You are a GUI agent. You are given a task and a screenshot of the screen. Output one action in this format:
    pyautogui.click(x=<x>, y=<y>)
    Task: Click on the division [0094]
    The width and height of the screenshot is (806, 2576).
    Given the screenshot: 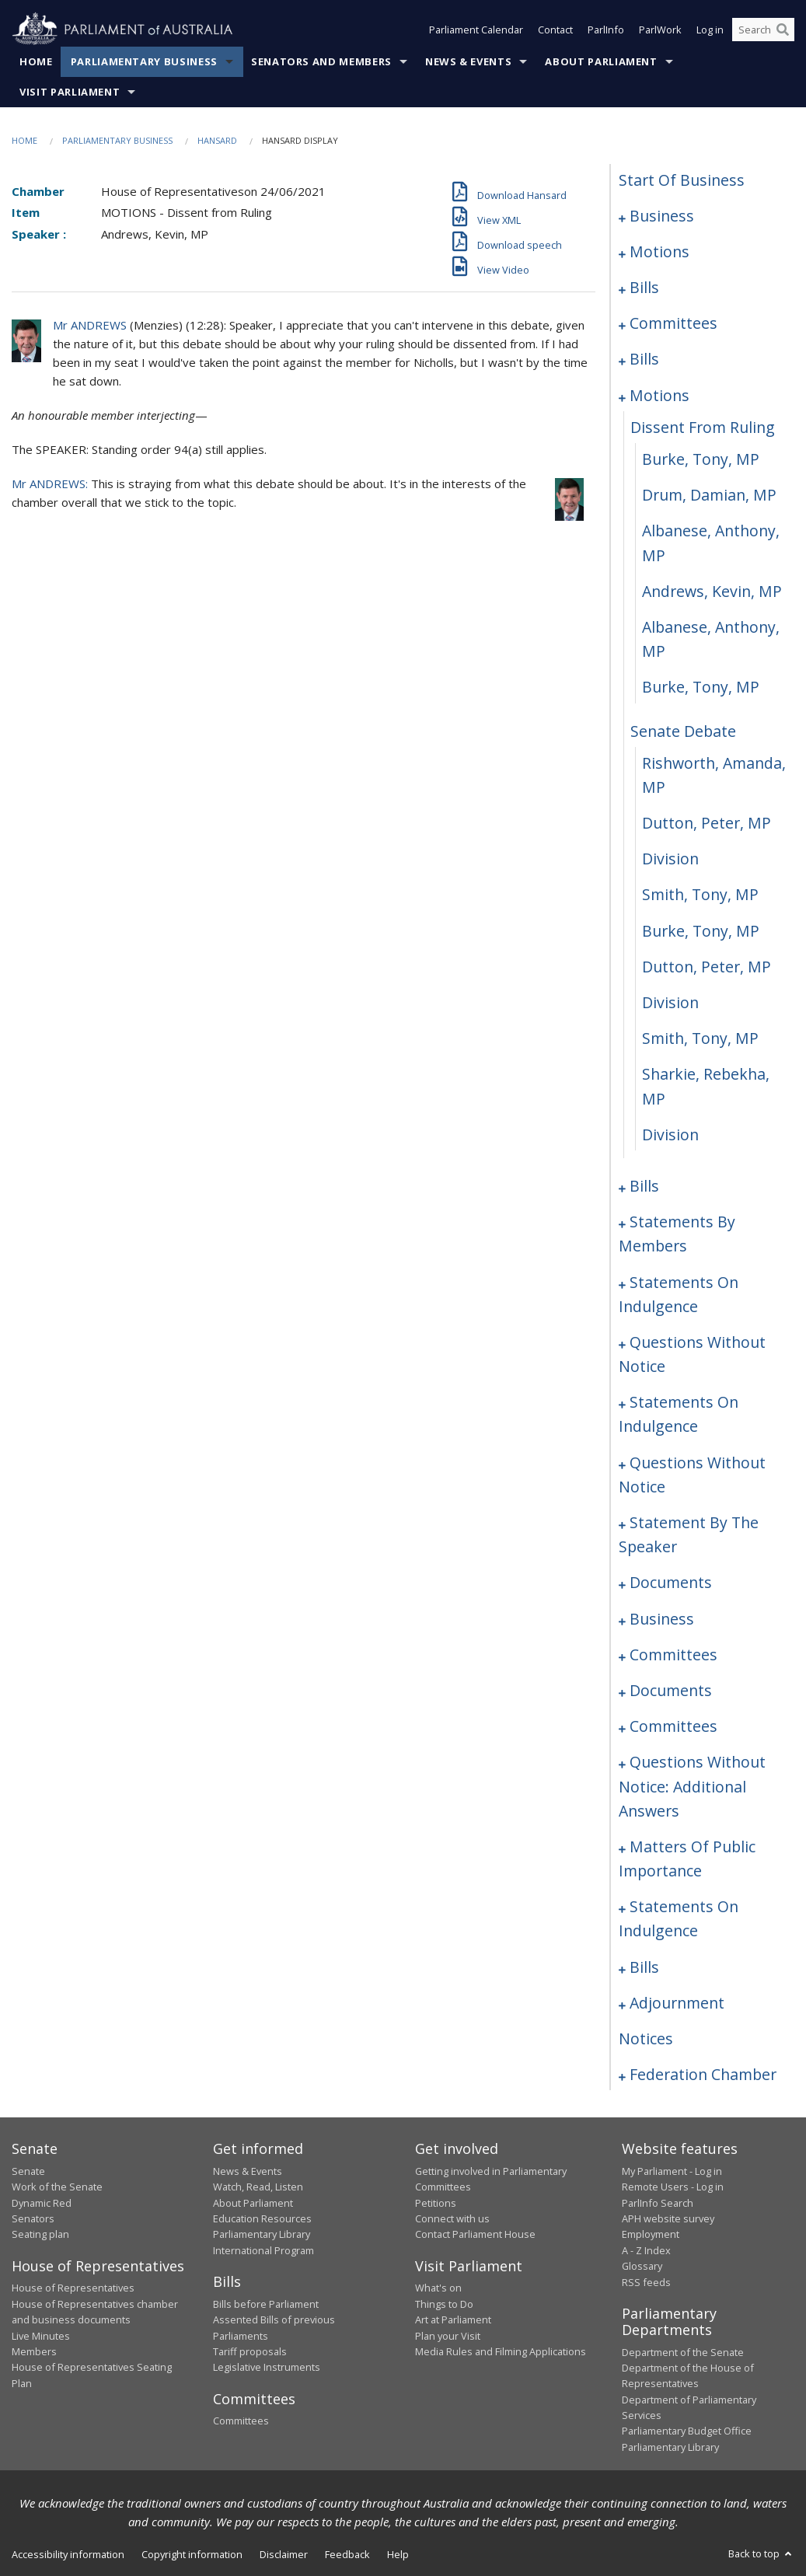 What is the action you would take?
    pyautogui.click(x=670, y=858)
    